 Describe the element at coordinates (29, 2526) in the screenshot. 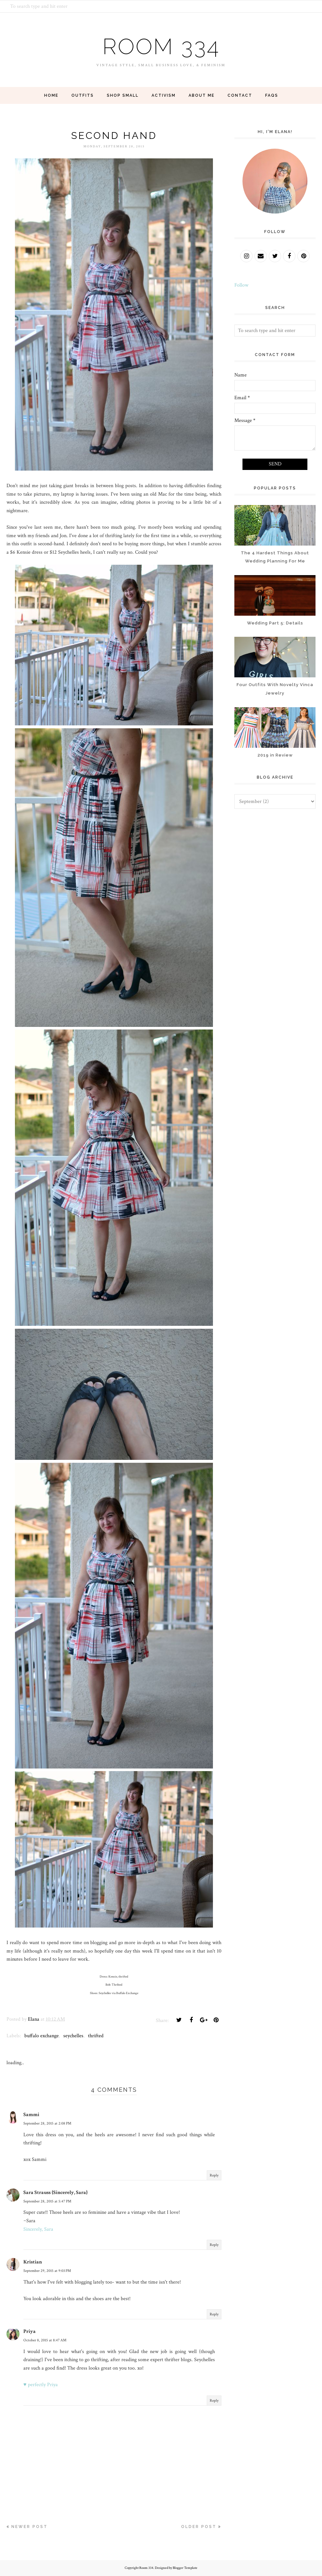

I see `Newer Post` at that location.